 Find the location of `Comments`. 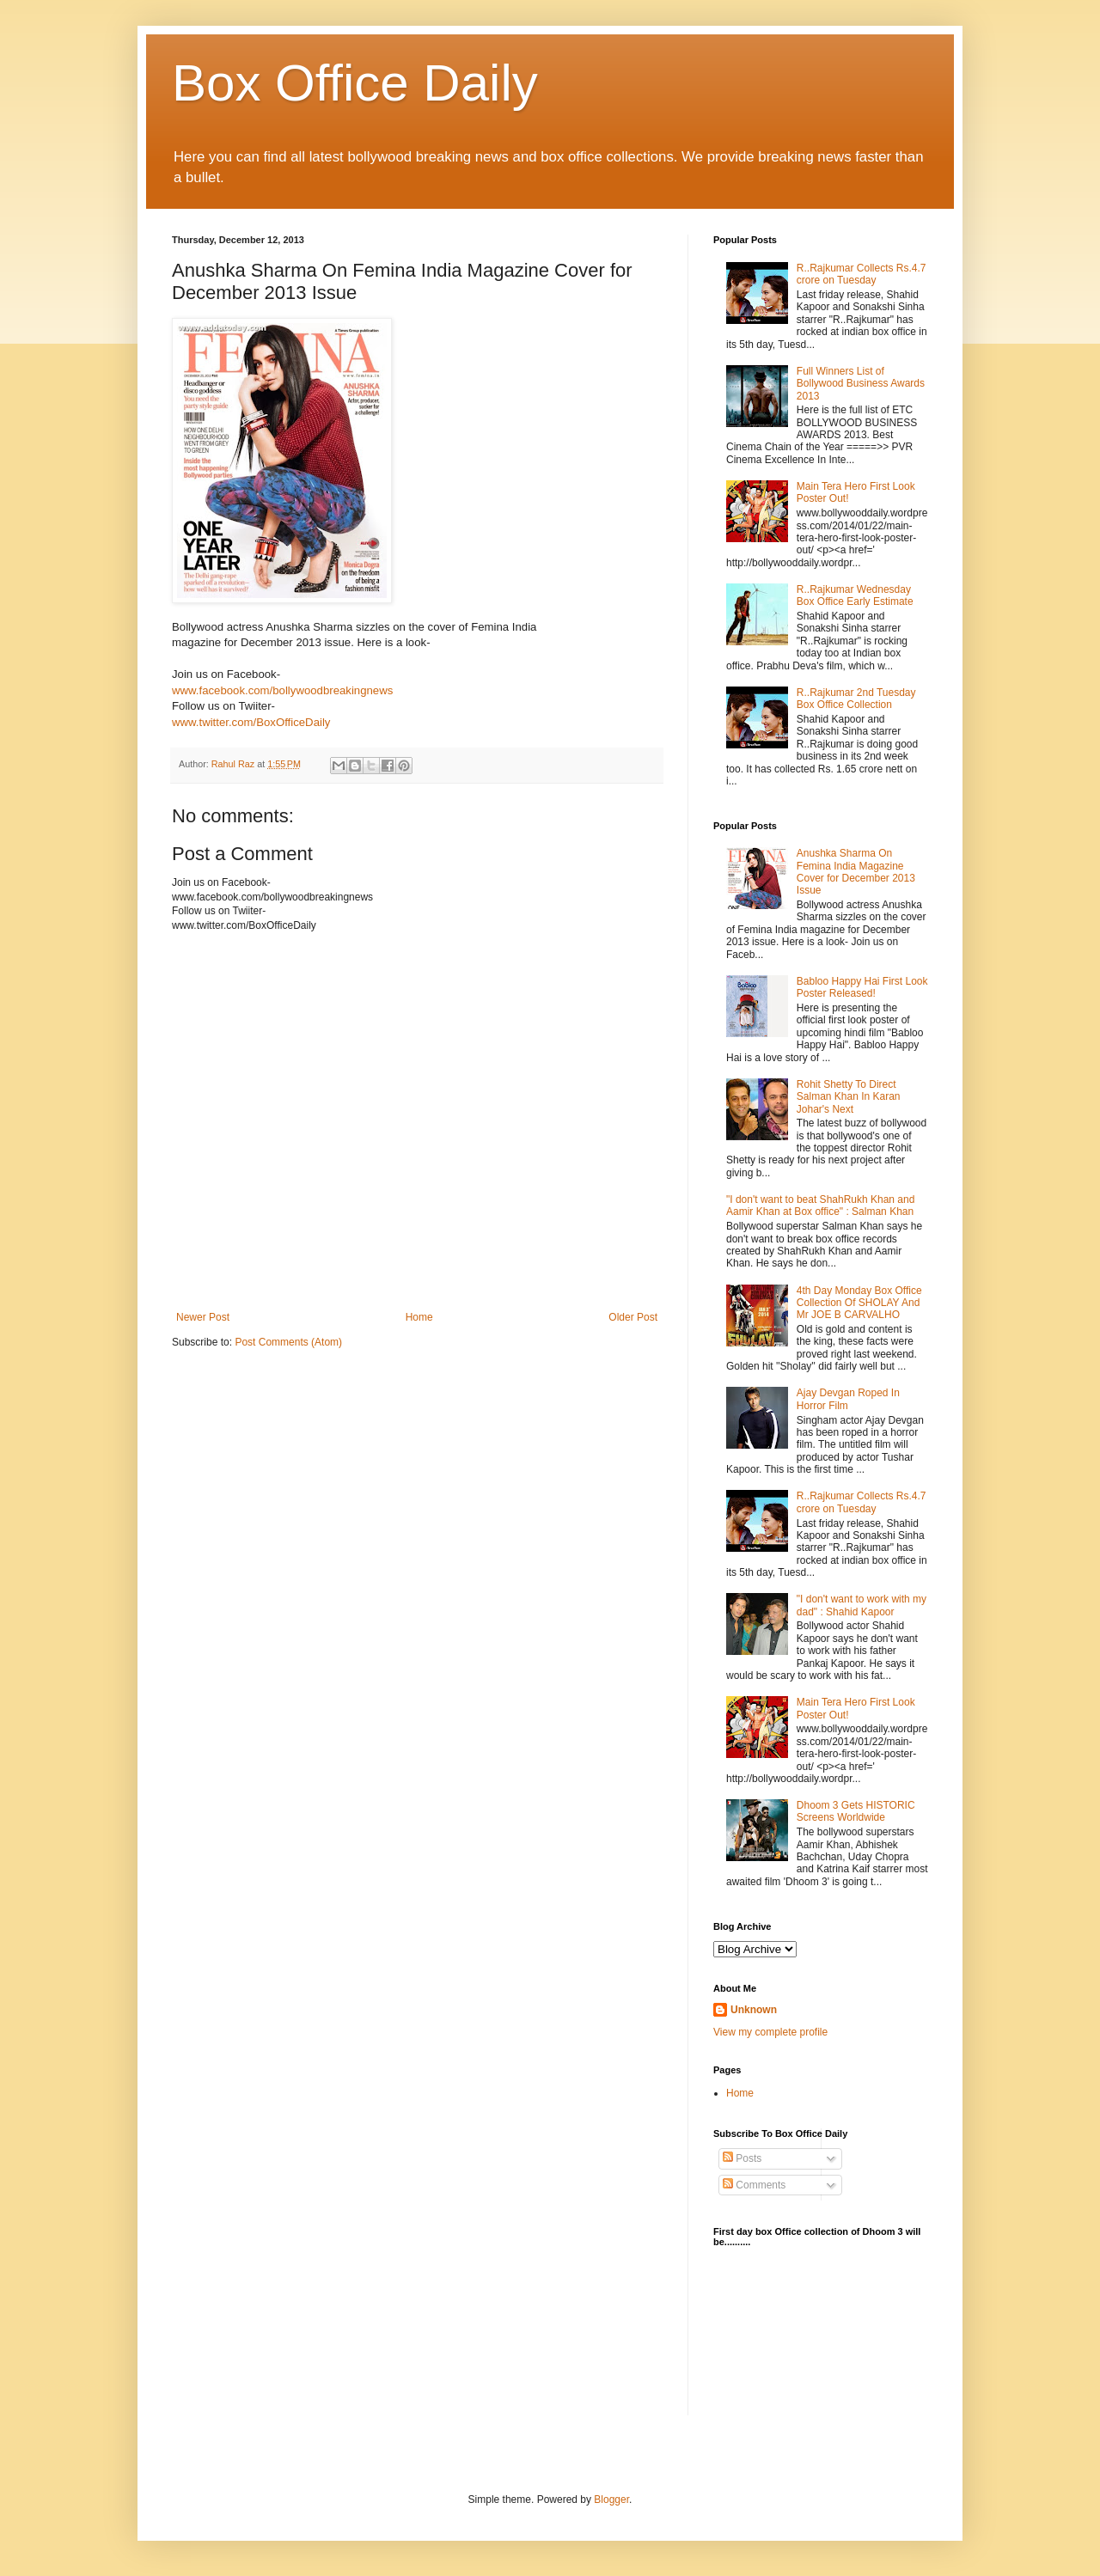

Comments is located at coordinates (754, 2185).